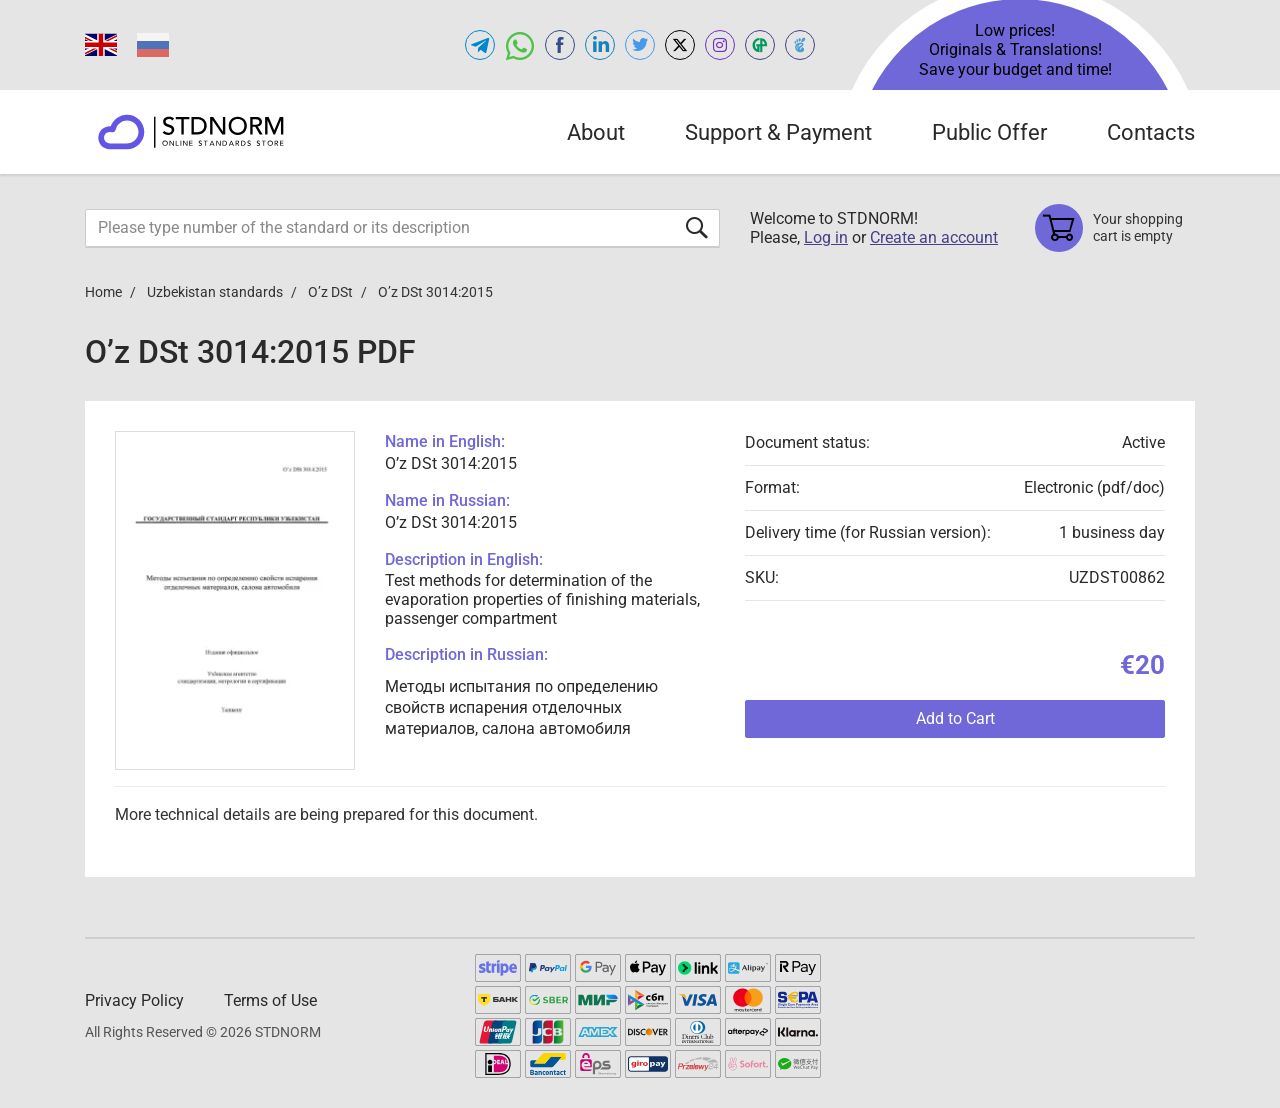 This screenshot has height=1108, width=1280. I want to click on Support & Payment, so click(778, 132).